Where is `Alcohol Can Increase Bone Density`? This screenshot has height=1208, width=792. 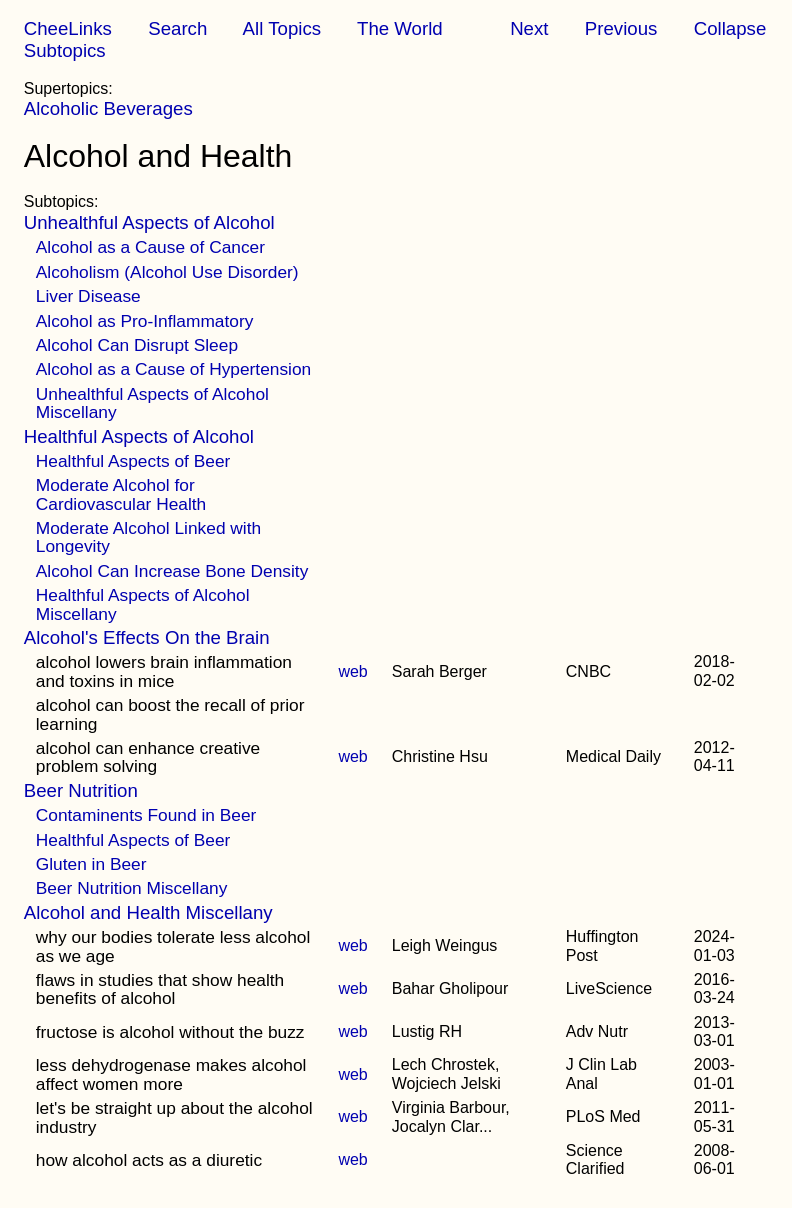
Alcohol Can Increase Bone Density is located at coordinates (172, 571).